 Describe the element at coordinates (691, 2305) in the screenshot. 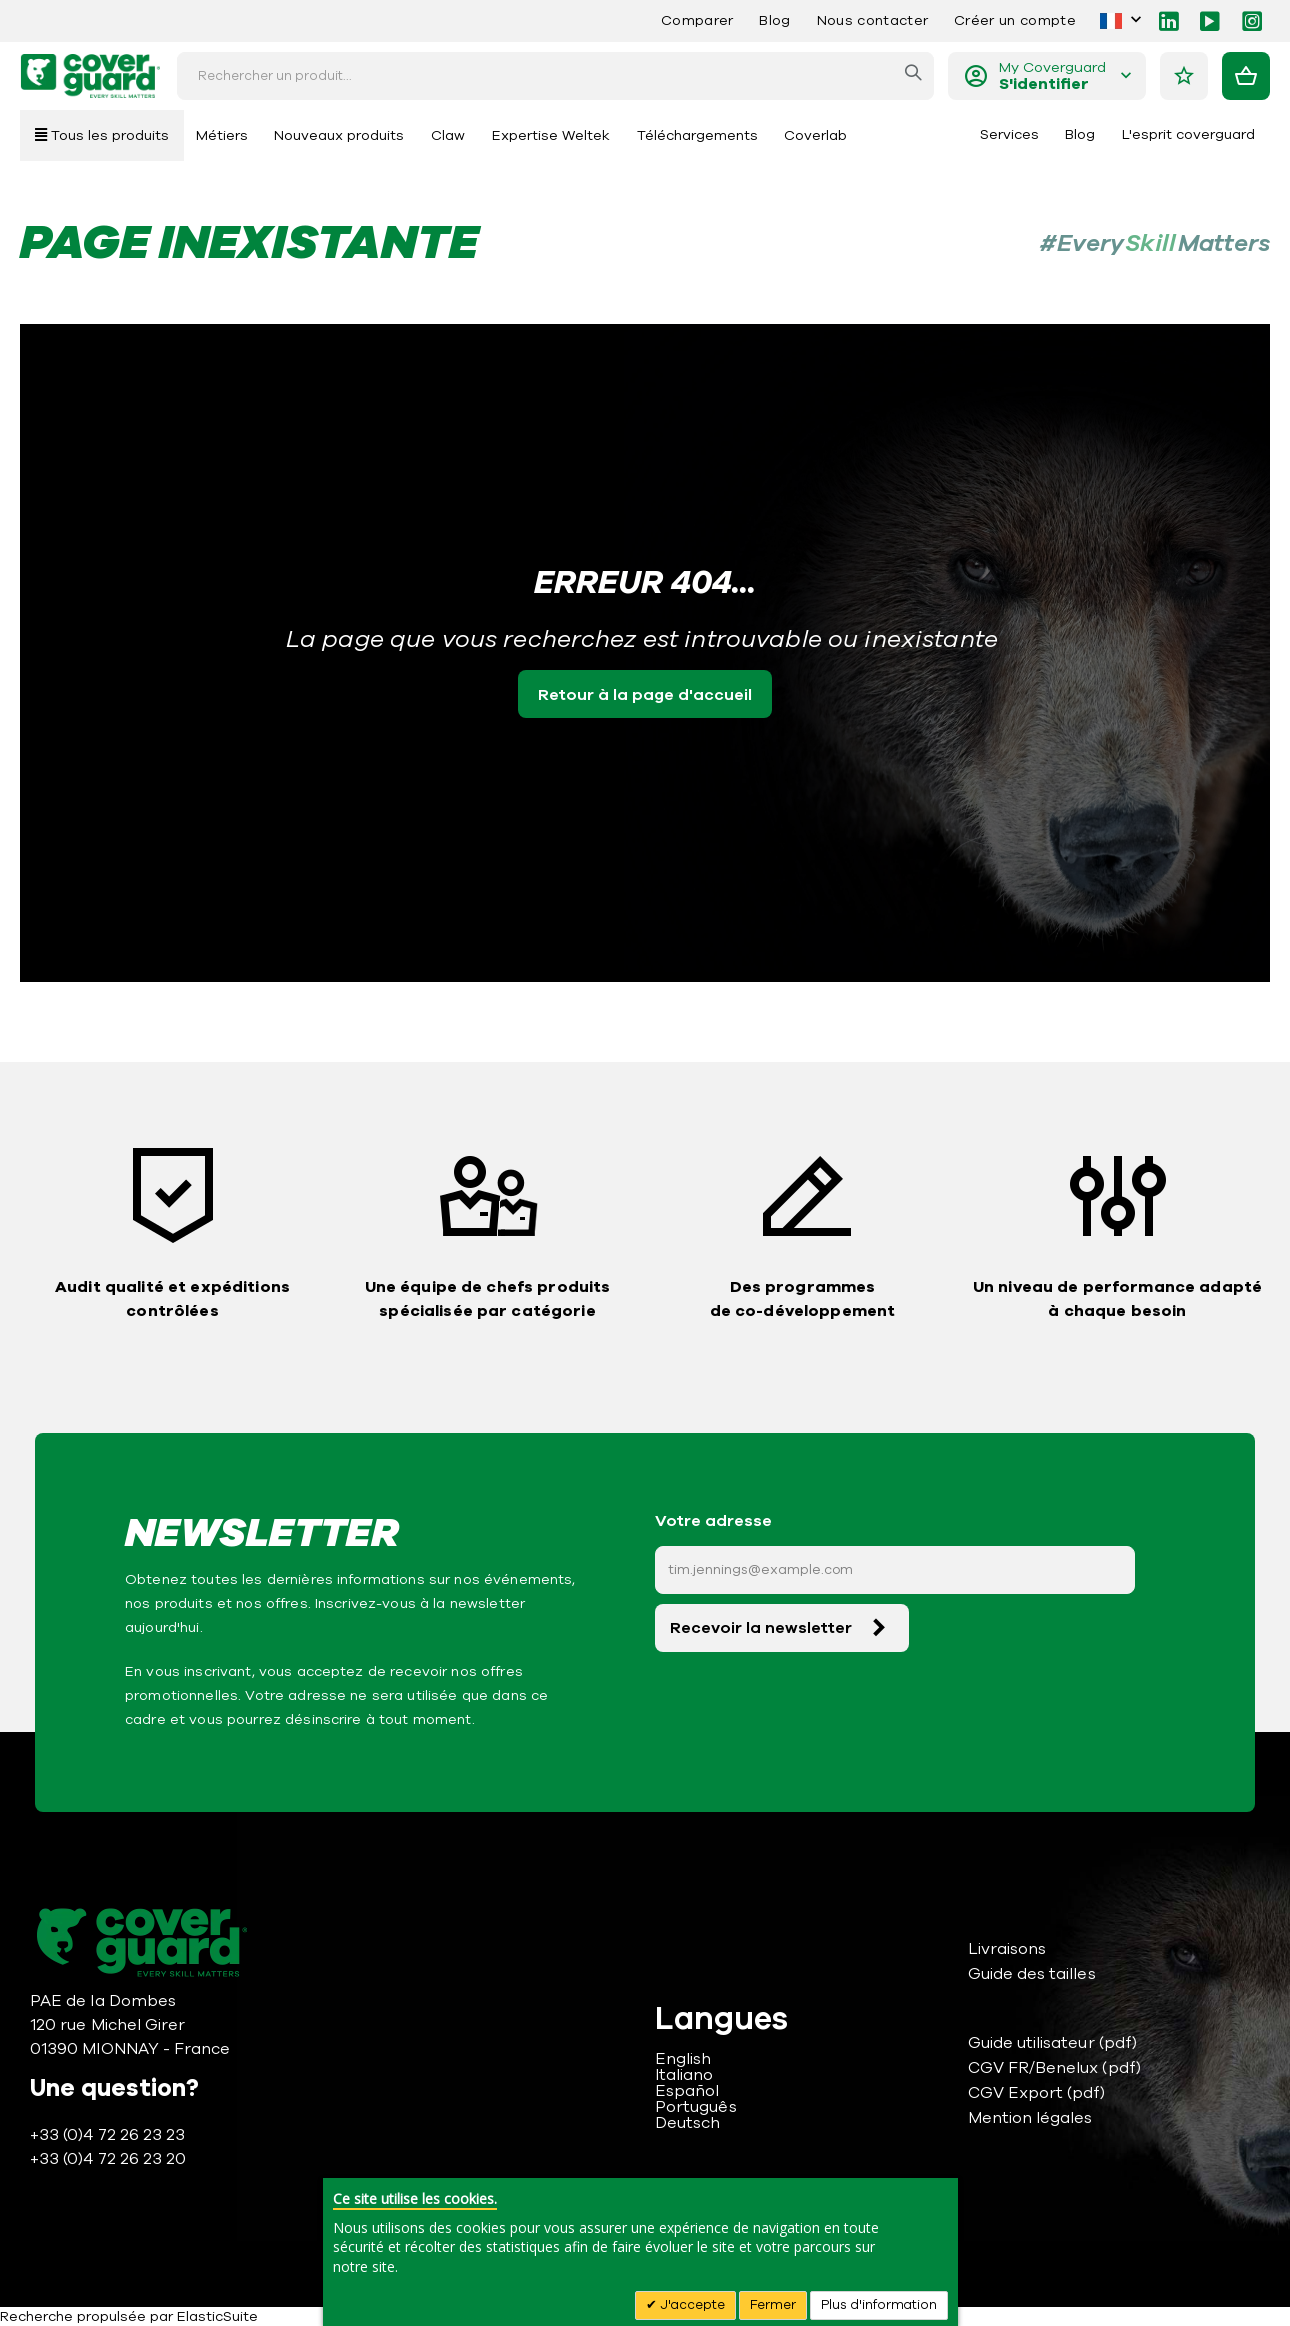

I see `J'accepte` at that location.